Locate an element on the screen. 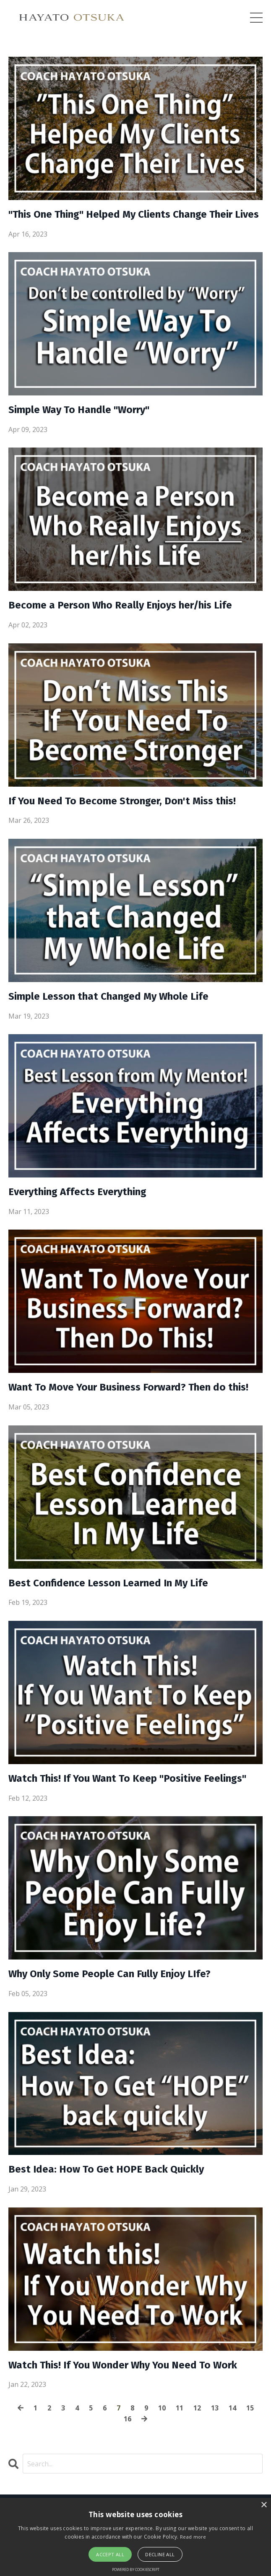  Watch This! If You Wonder Why You Need To Work is located at coordinates (122, 2365).